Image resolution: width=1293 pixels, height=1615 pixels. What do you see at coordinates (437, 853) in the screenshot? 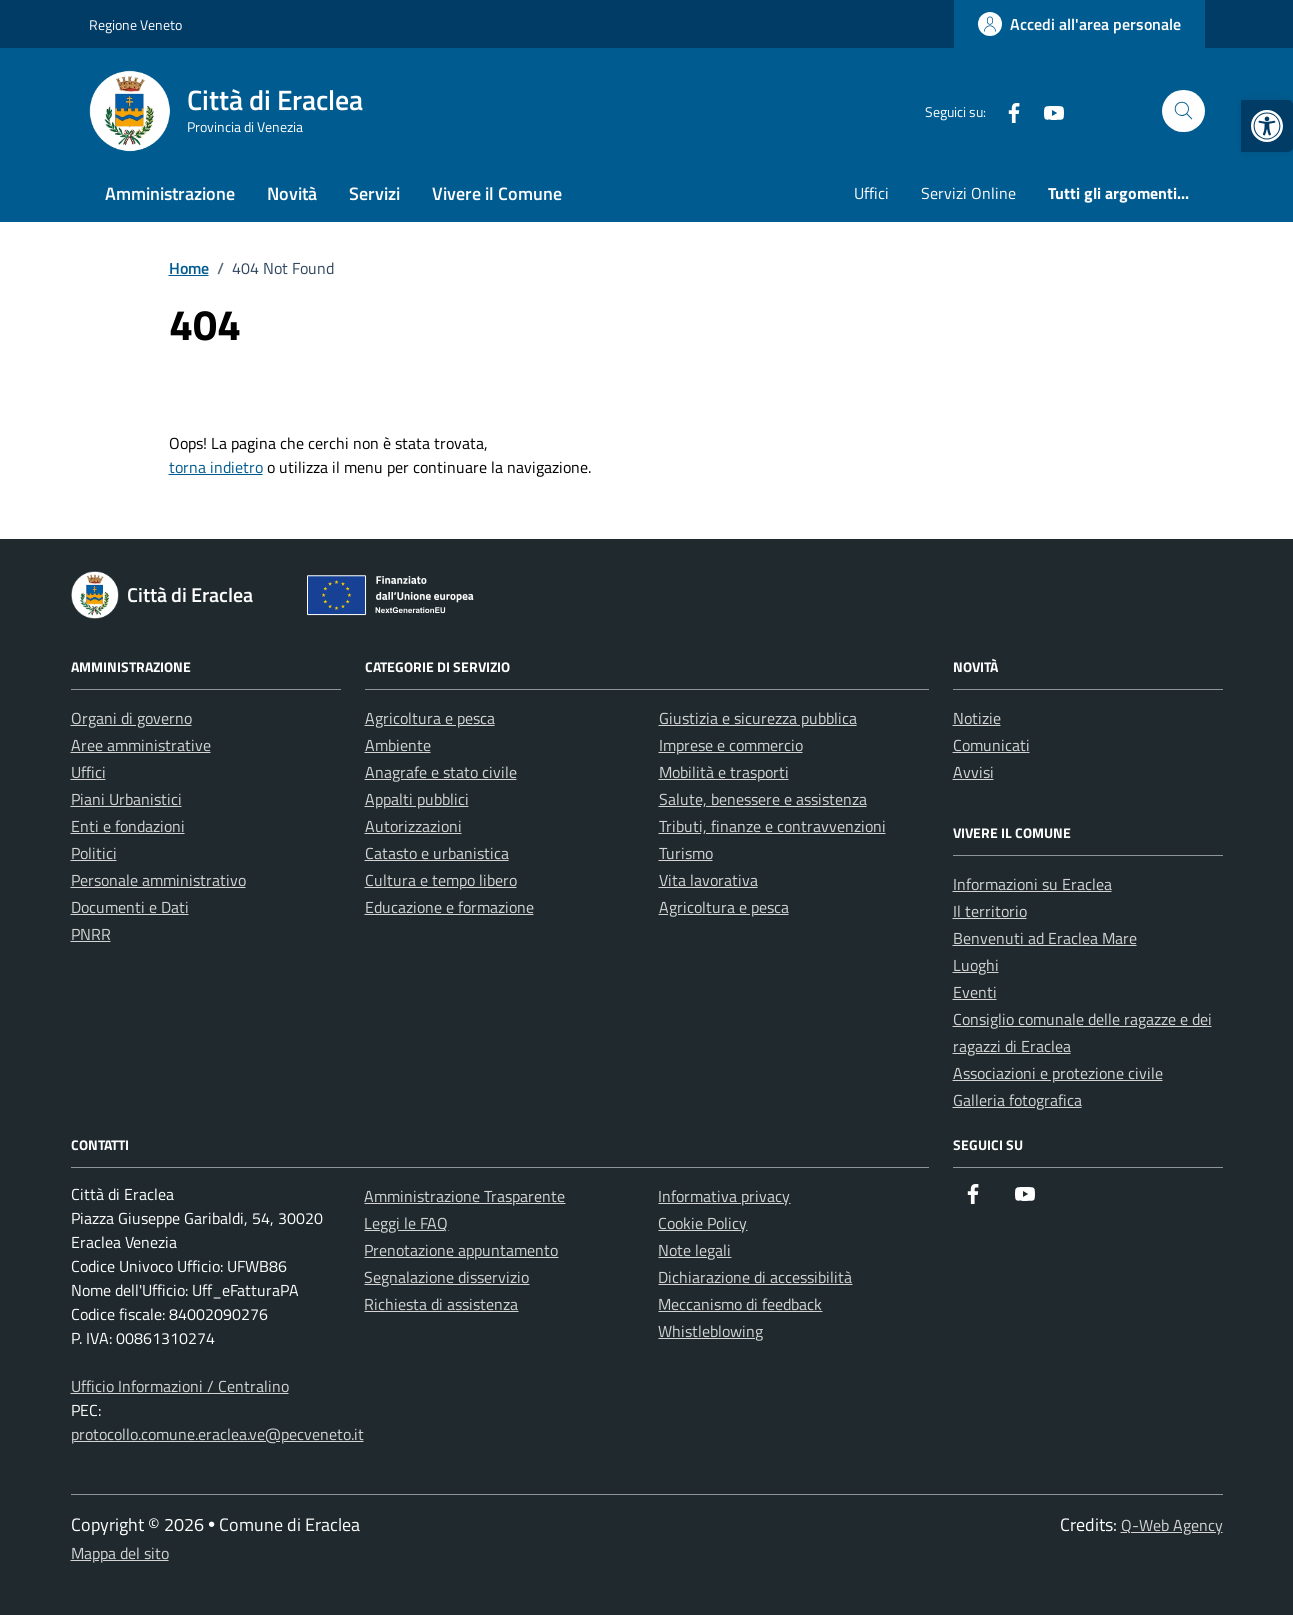
I see `Catasto e urbanistica [link]` at bounding box center [437, 853].